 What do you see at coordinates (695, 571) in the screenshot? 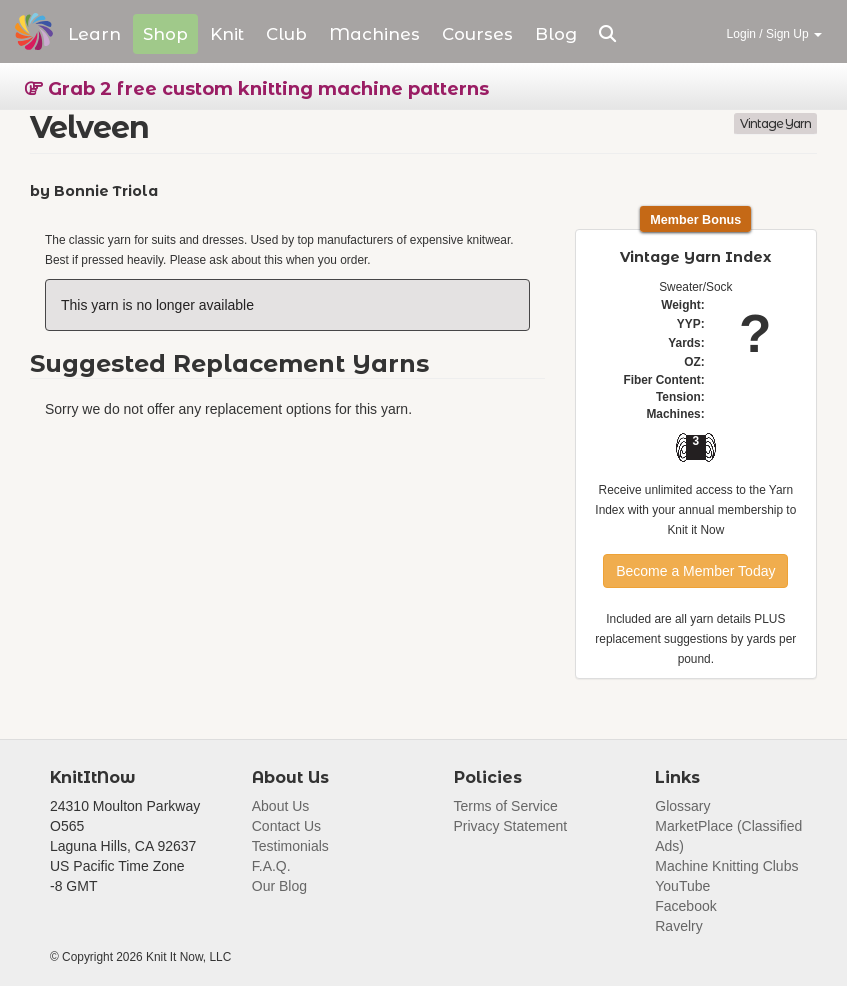
I see `Become a Member Today` at bounding box center [695, 571].